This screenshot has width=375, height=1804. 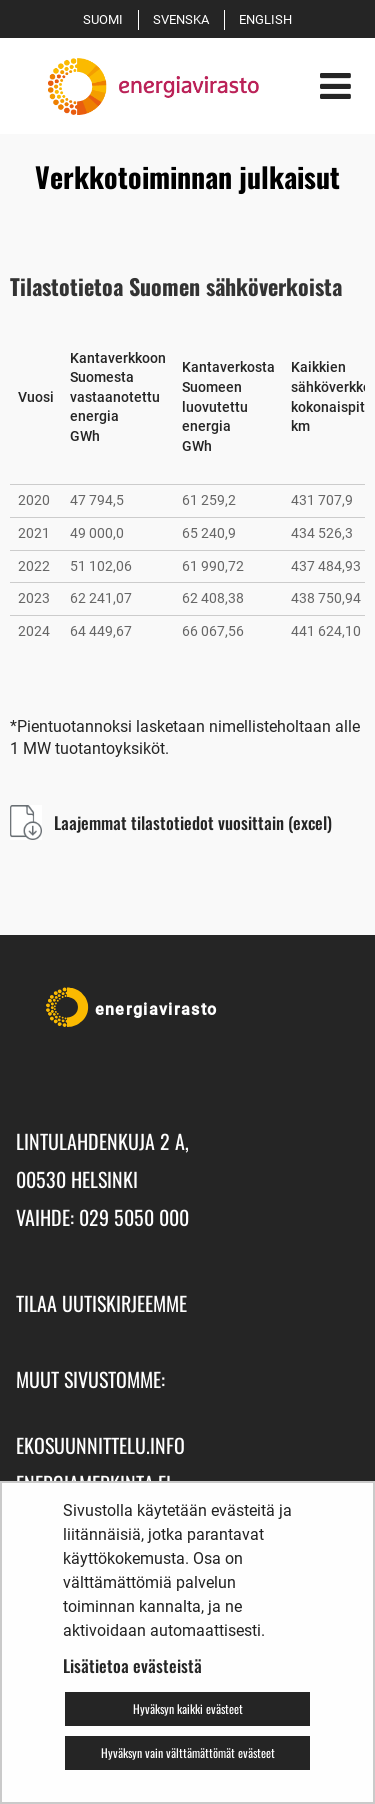 I want to click on ekosuunnittelu.info, so click(x=100, y=1445).